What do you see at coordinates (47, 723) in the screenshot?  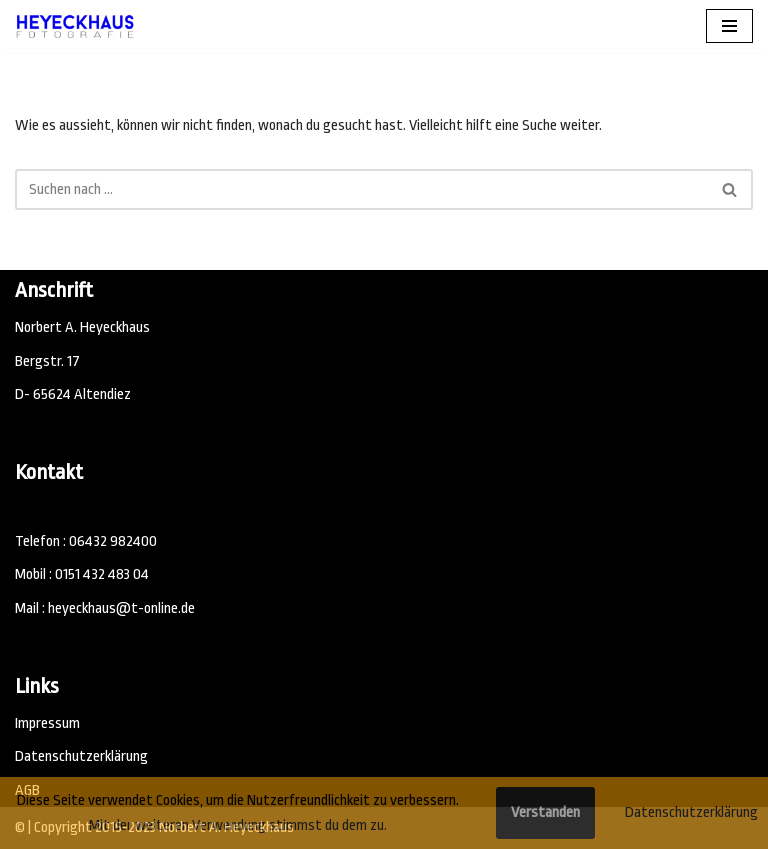 I see `Impressum` at bounding box center [47, 723].